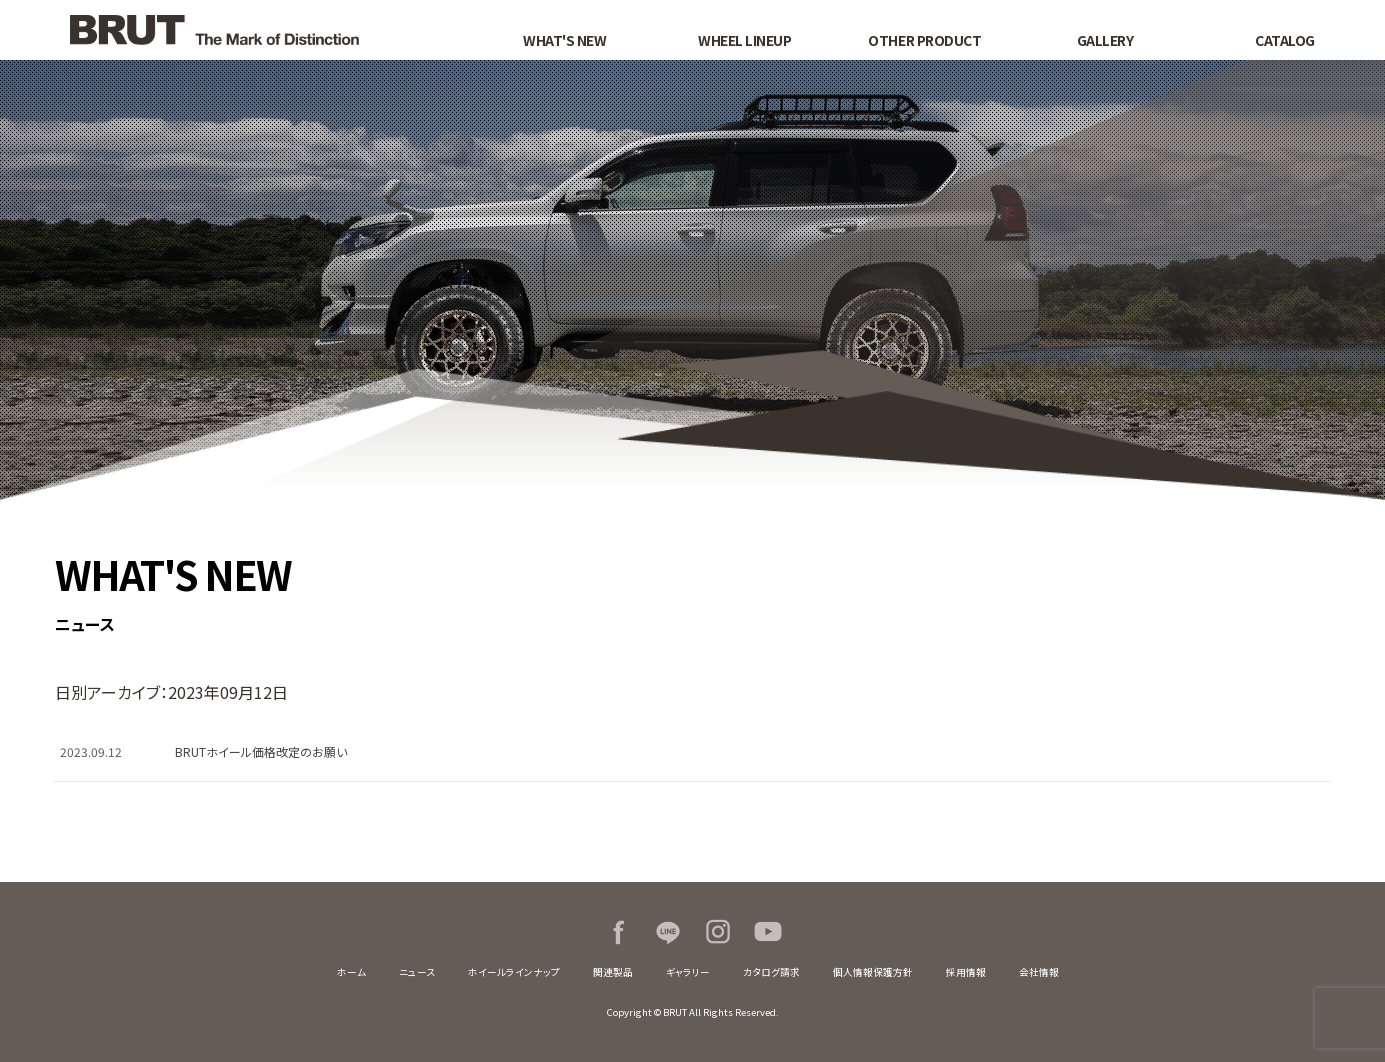 Image resolution: width=1385 pixels, height=1062 pixels. I want to click on ギャラリー, so click(688, 972).